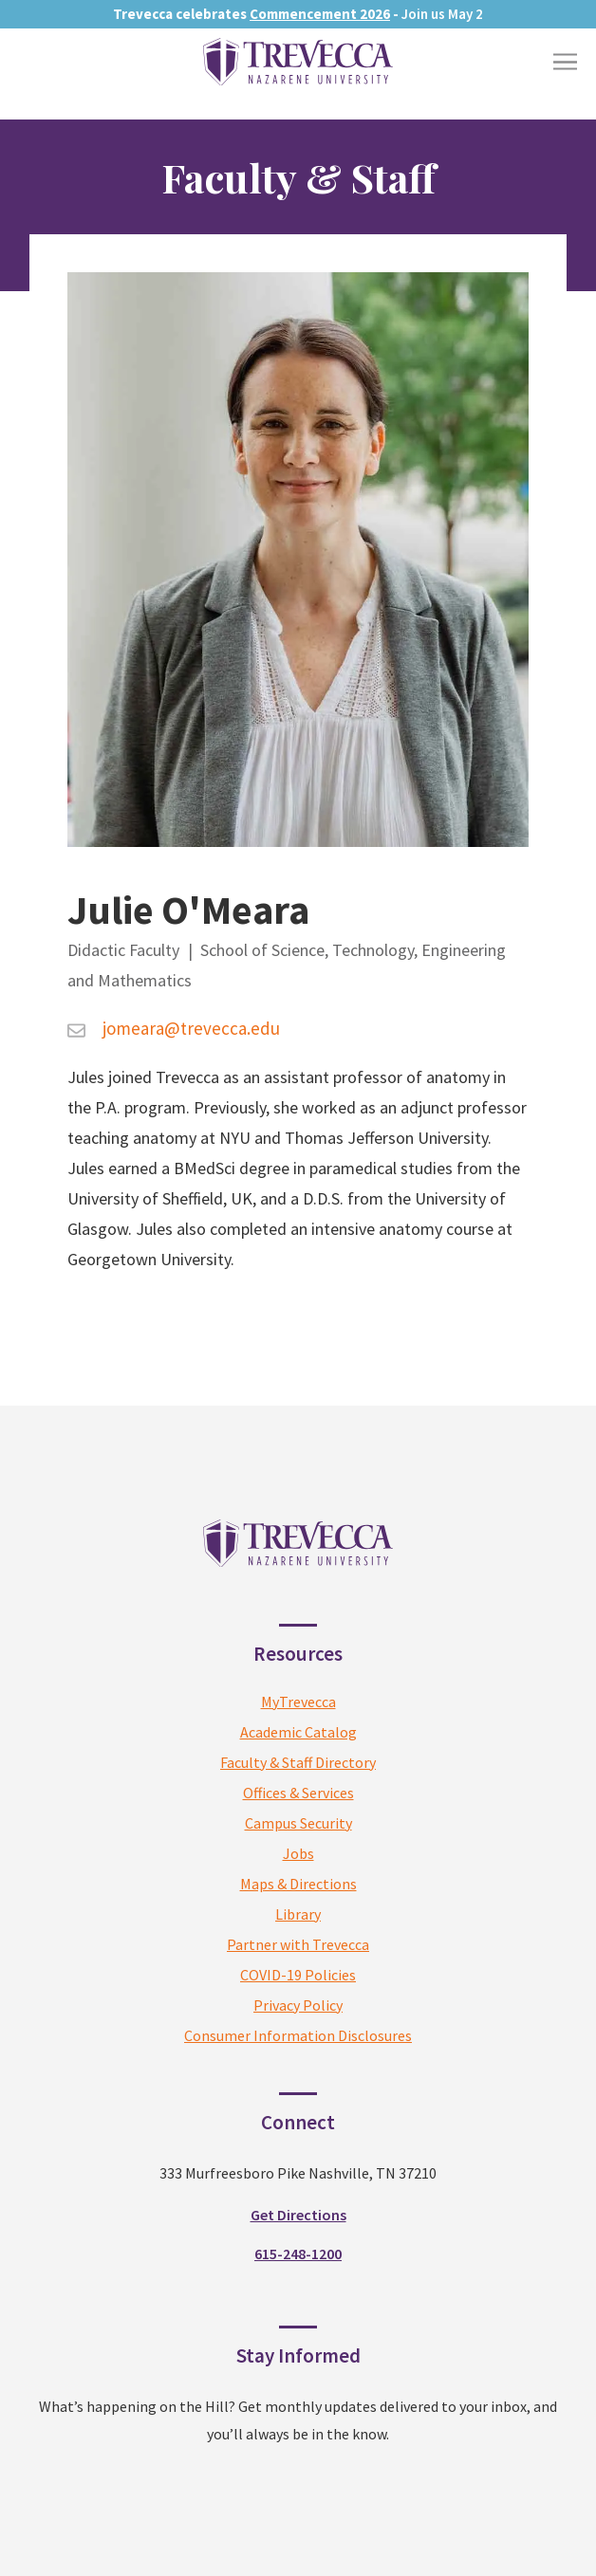  Describe the element at coordinates (298, 1853) in the screenshot. I see `Jobs` at that location.